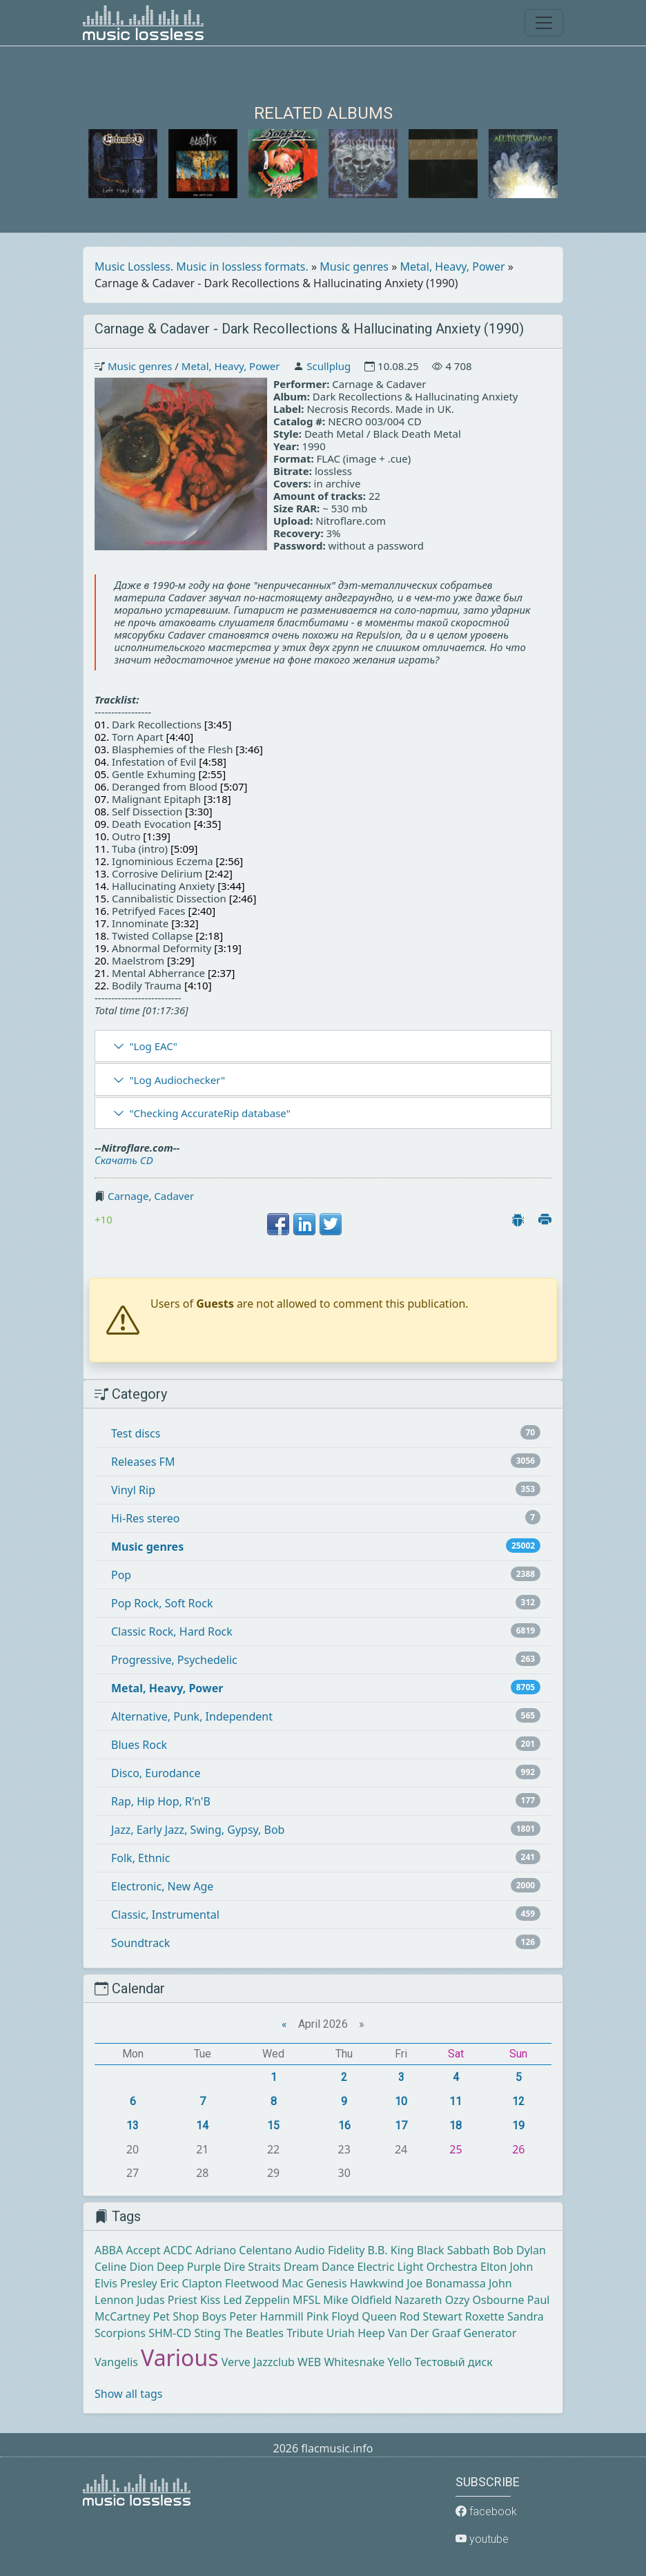 The height and width of the screenshot is (2576, 646). What do you see at coordinates (207, 2333) in the screenshot?
I see `Sting` at bounding box center [207, 2333].